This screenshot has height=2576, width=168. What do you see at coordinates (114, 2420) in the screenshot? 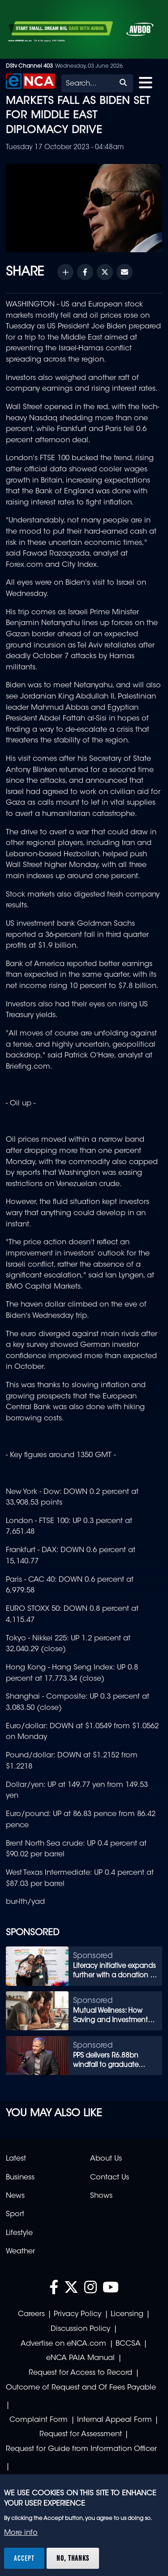
I see `Internal Appeal Form` at bounding box center [114, 2420].